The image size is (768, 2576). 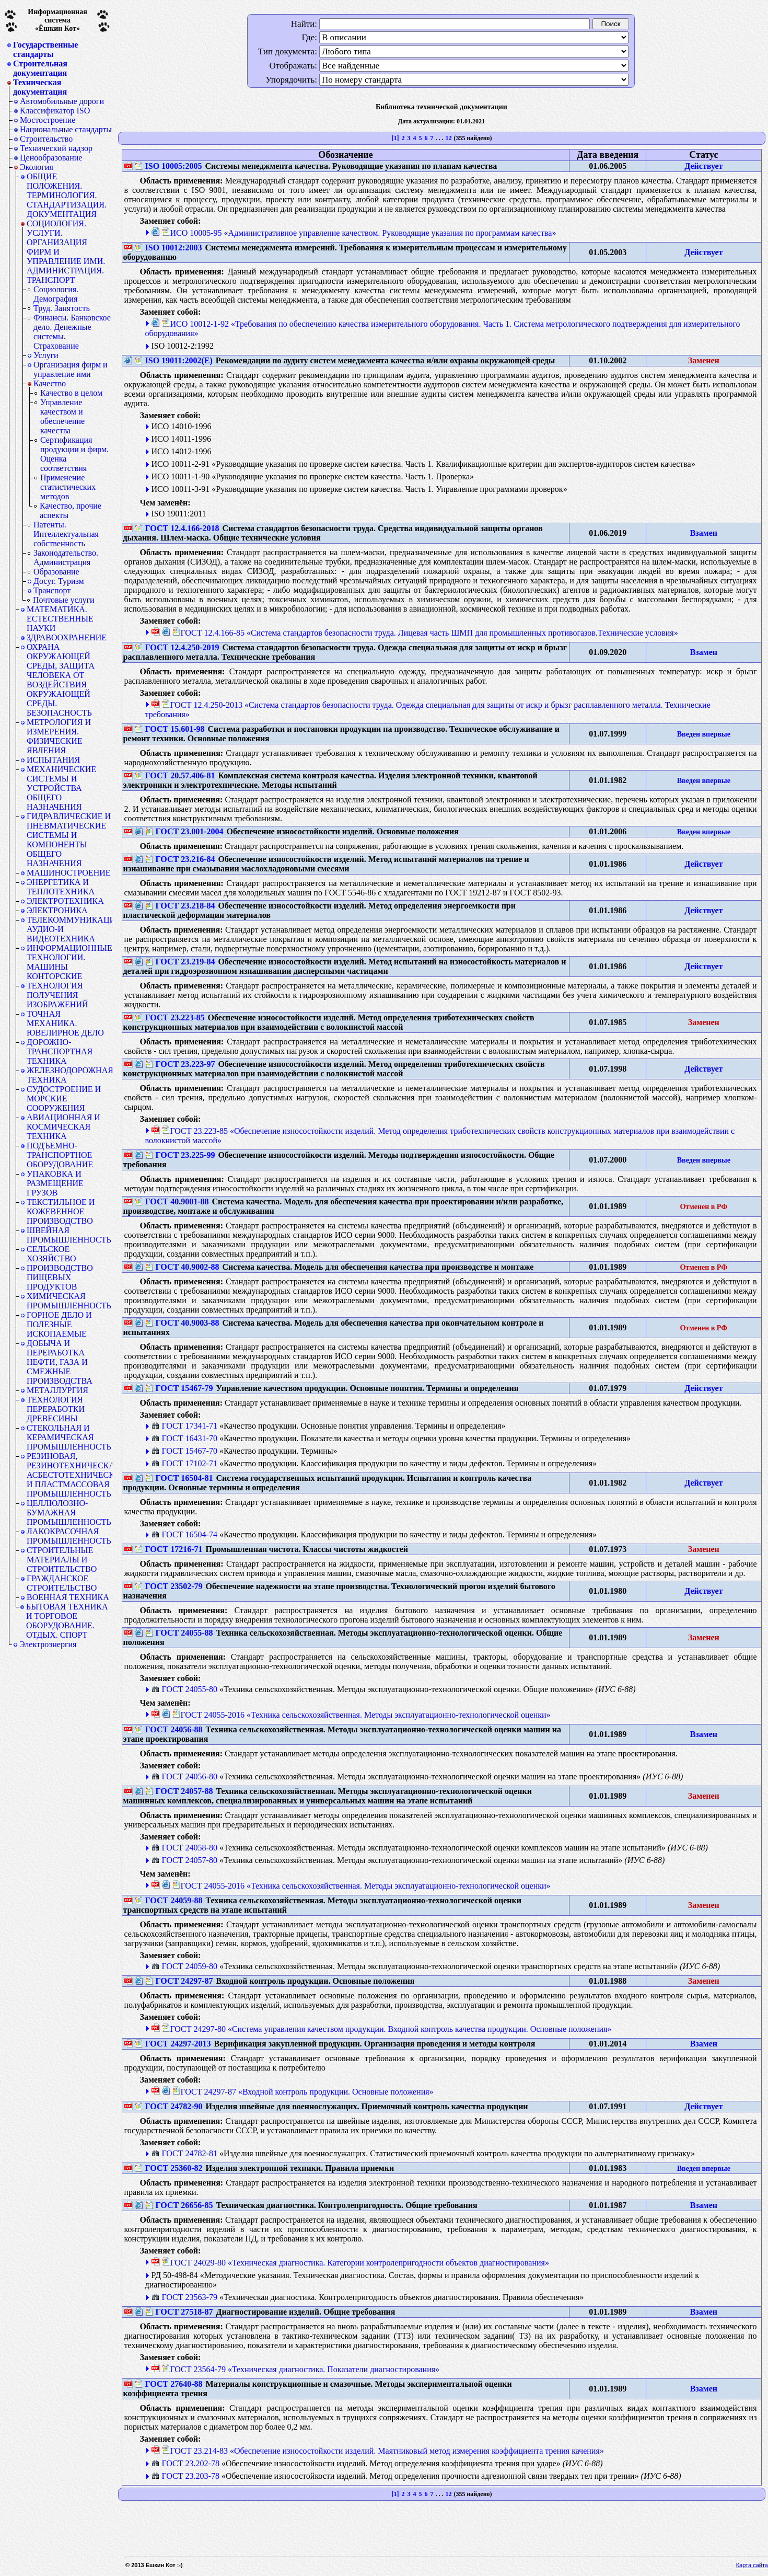 I want to click on ГОСТ 20.57.406-81, so click(x=175, y=775).